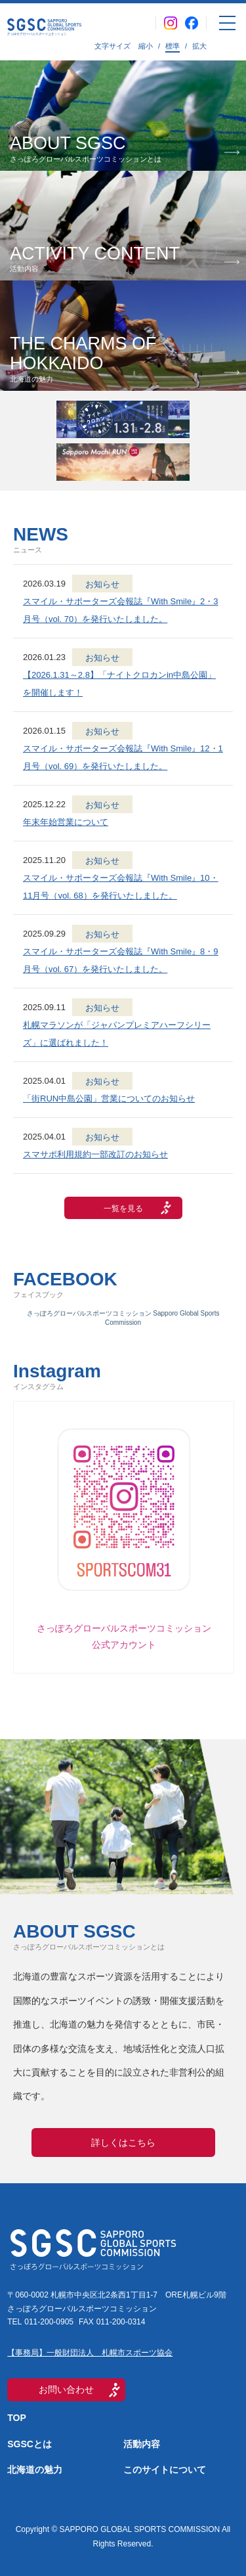 This screenshot has height=2576, width=246. I want to click on 北海道の魅力, so click(34, 2469).